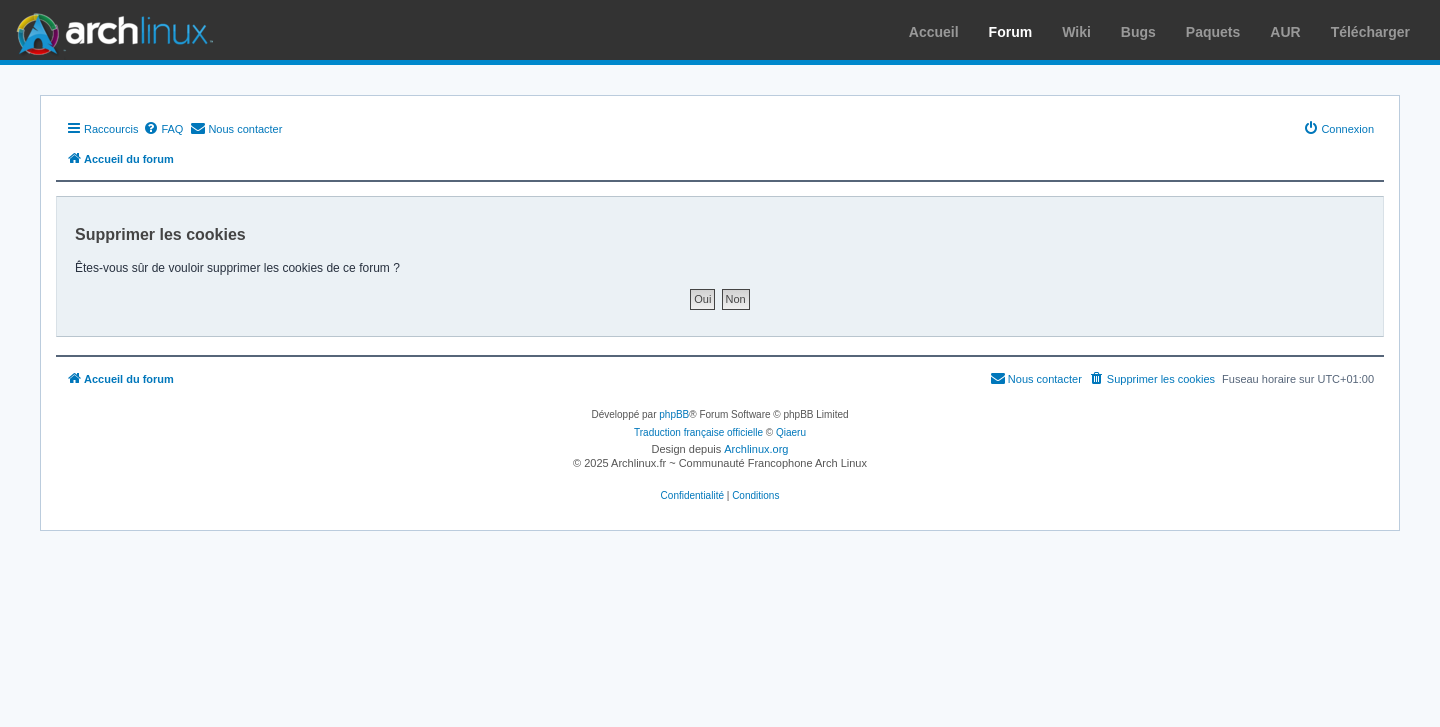  What do you see at coordinates (756, 449) in the screenshot?
I see `Archlinux.org` at bounding box center [756, 449].